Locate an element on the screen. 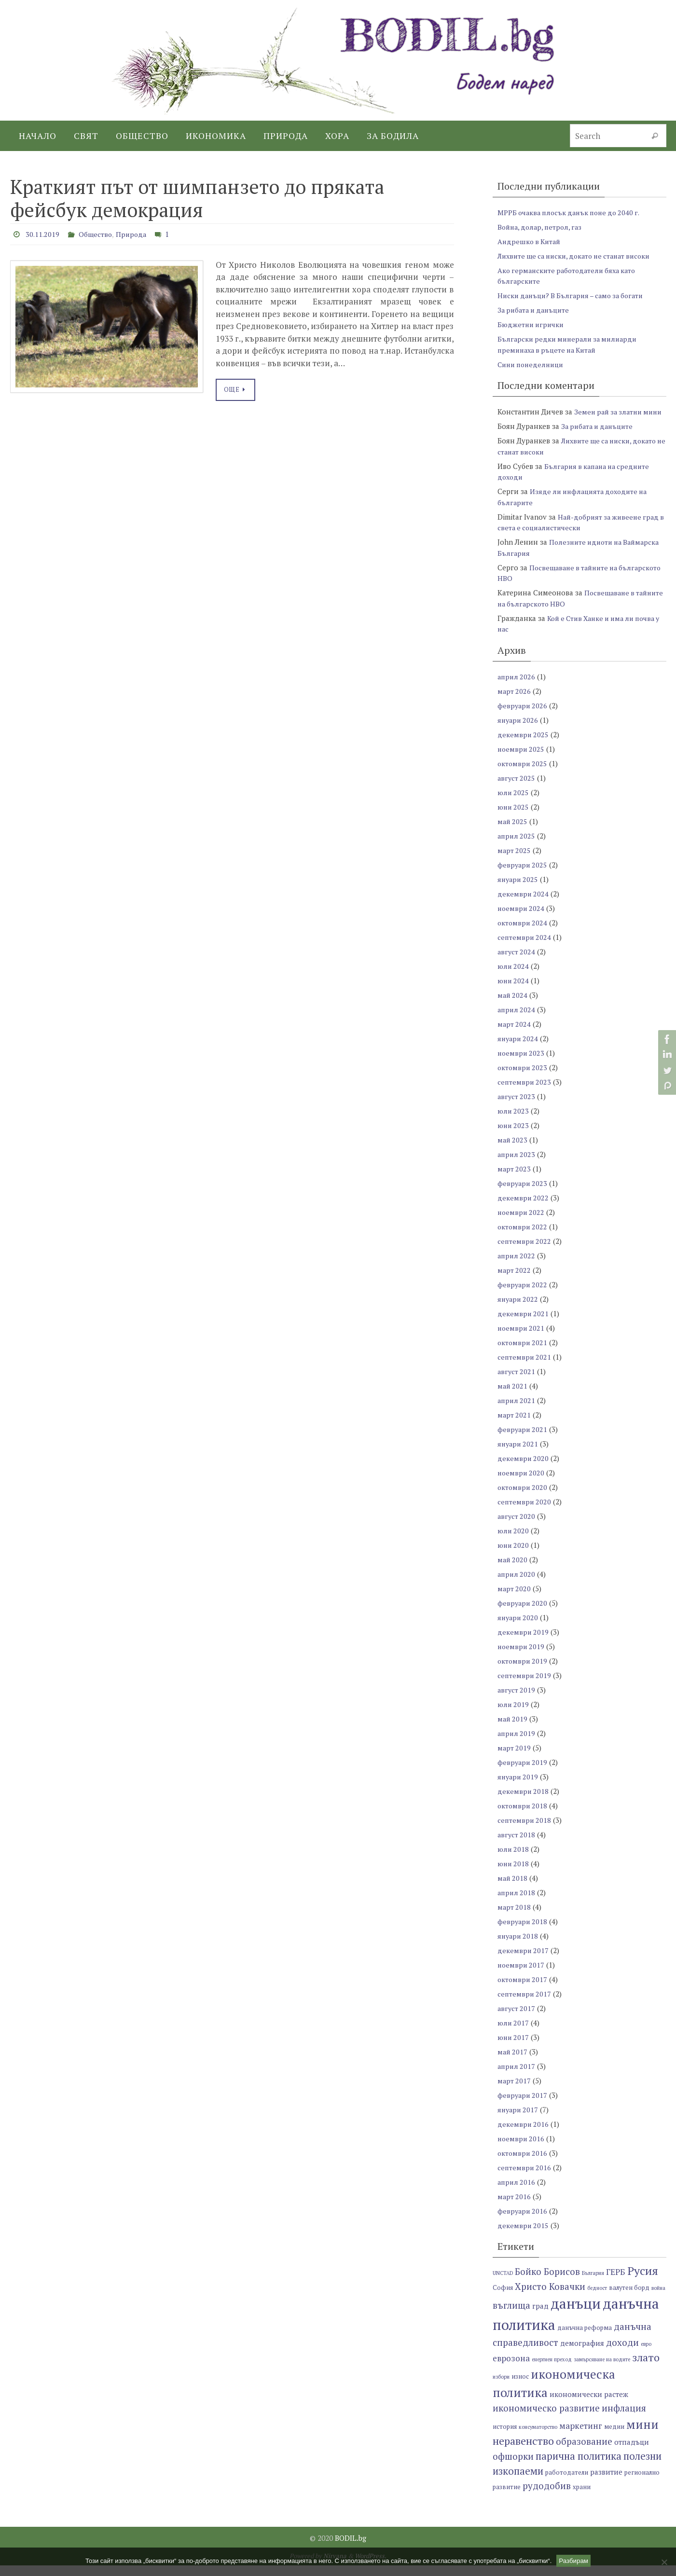  медии [медии (7 обекти)] is located at coordinates (614, 2437).